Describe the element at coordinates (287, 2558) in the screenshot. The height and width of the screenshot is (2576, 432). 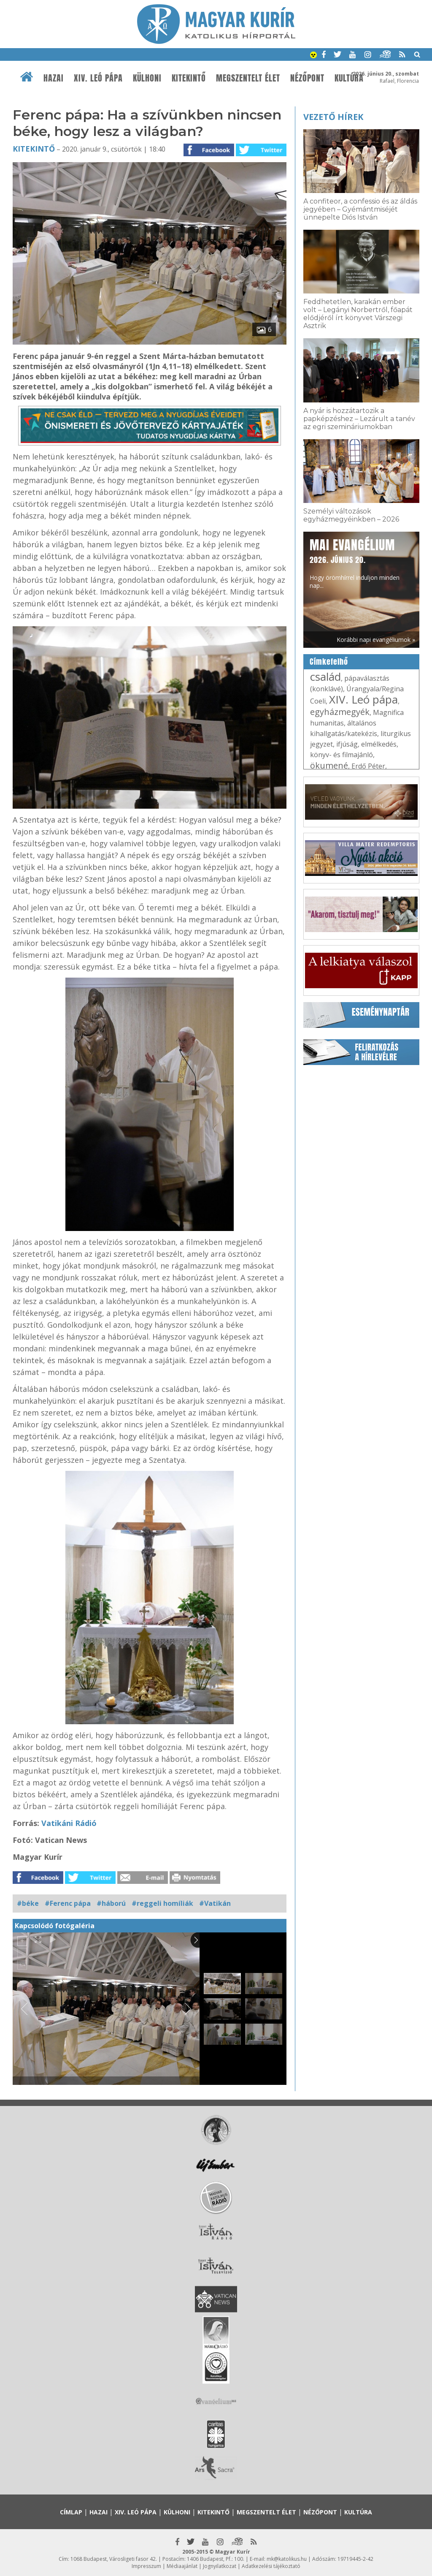
I see `mk@katolikus.hu` at that location.